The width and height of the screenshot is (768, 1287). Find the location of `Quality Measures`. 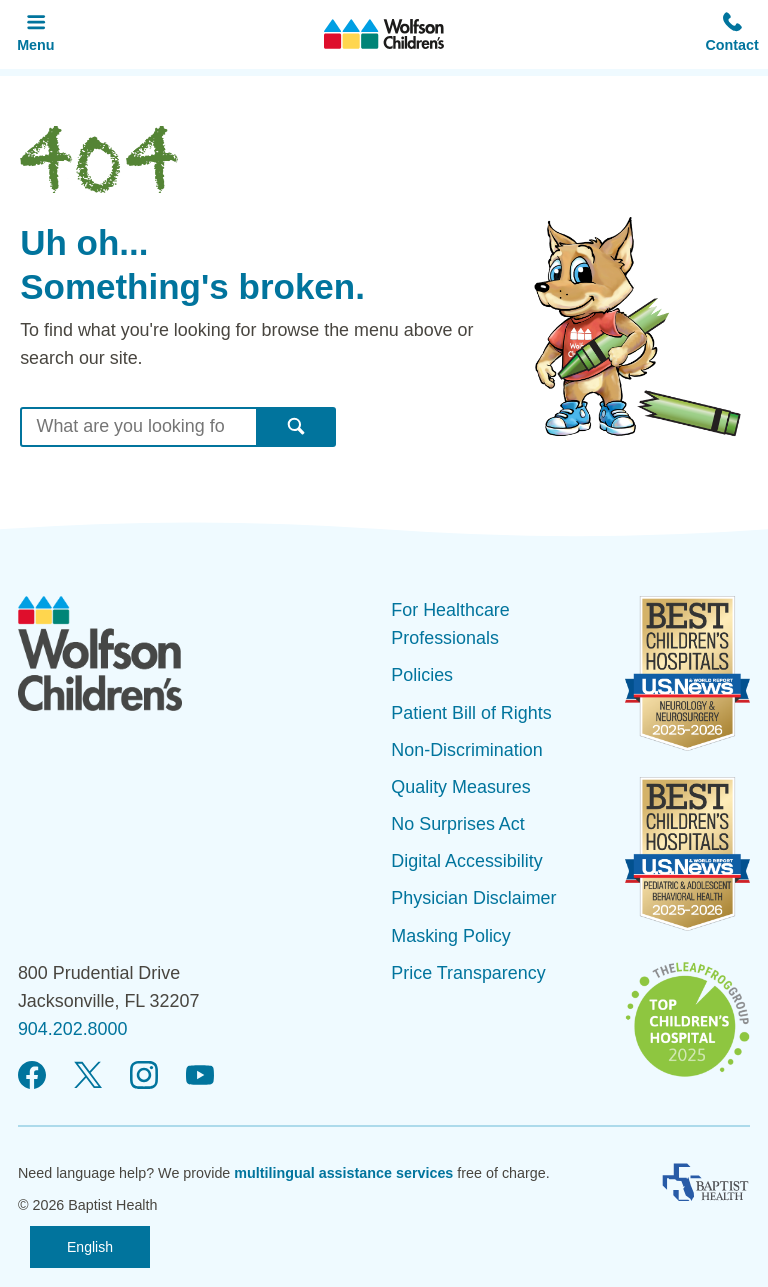

Quality Measures is located at coordinates (460, 787).